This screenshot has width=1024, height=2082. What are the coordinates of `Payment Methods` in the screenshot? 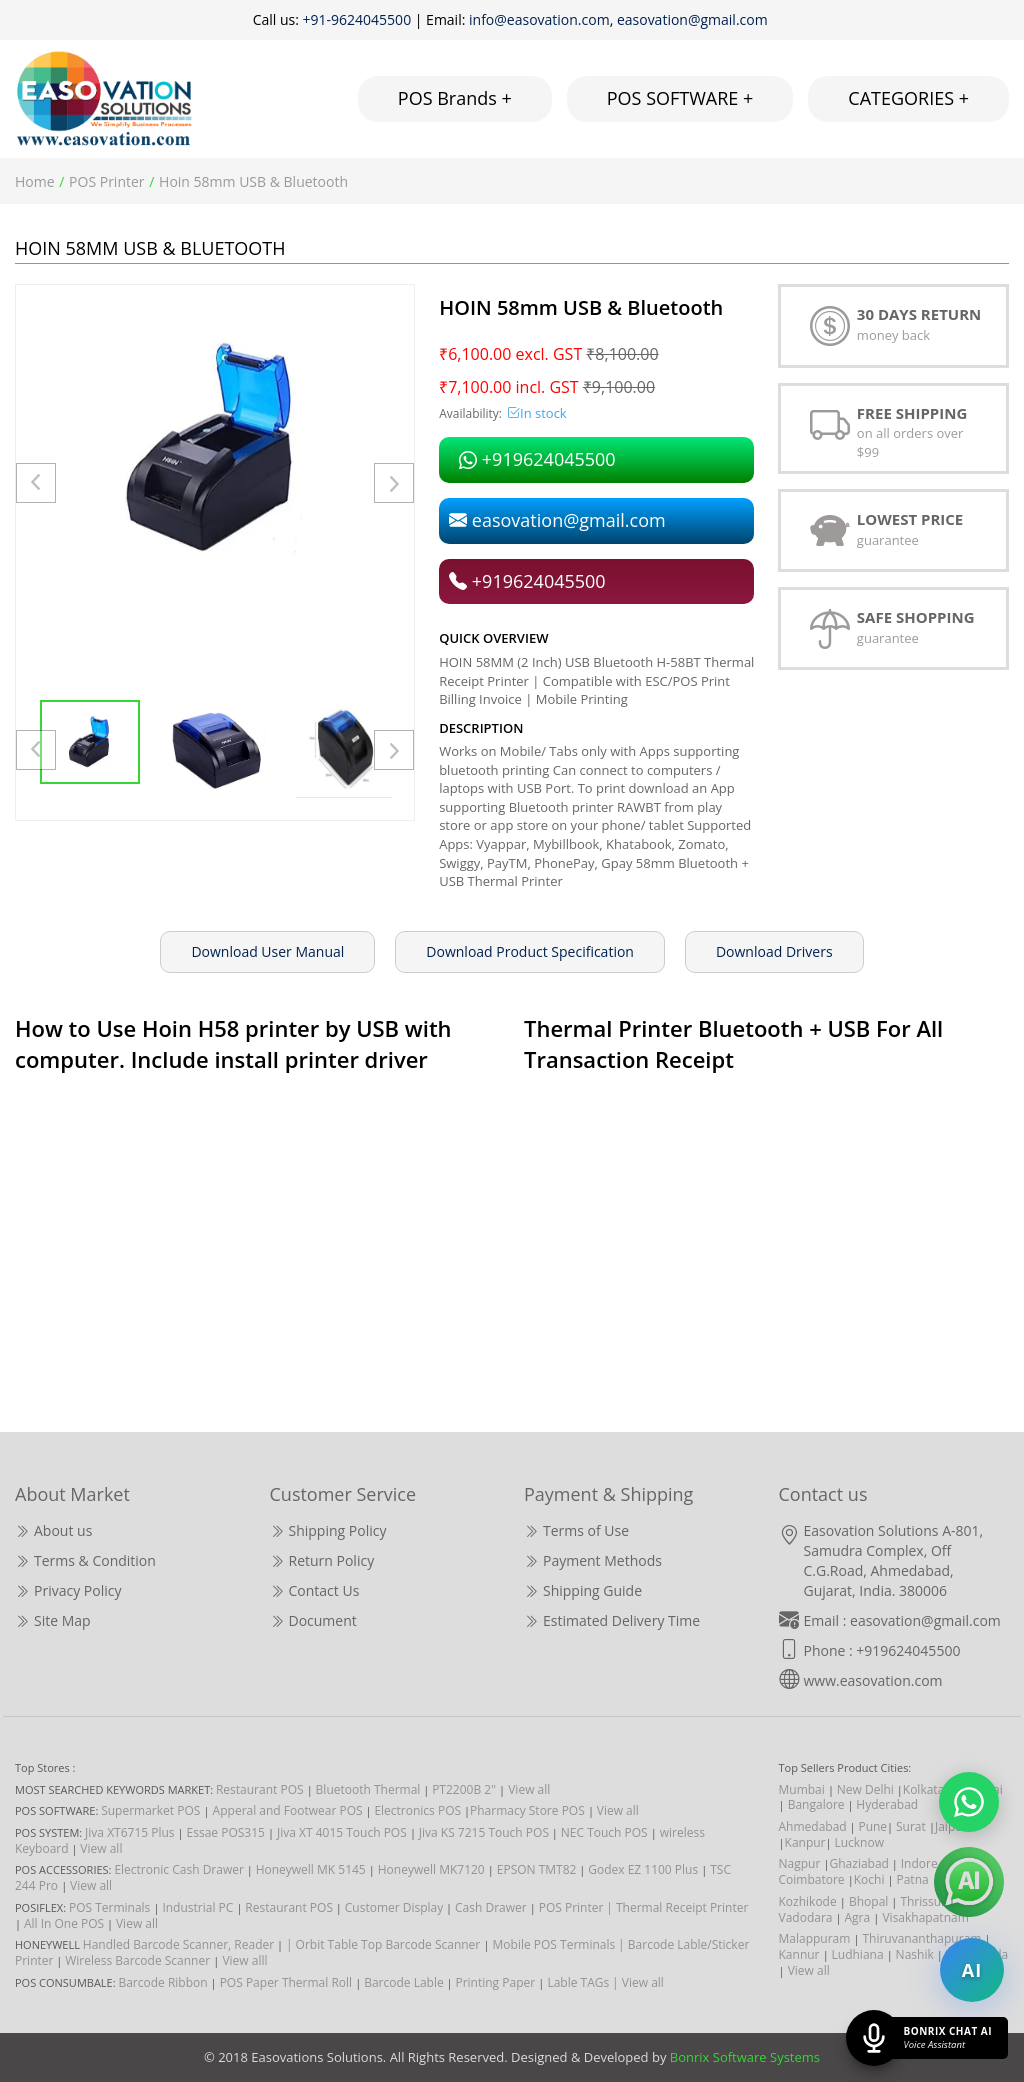 It's located at (593, 1560).